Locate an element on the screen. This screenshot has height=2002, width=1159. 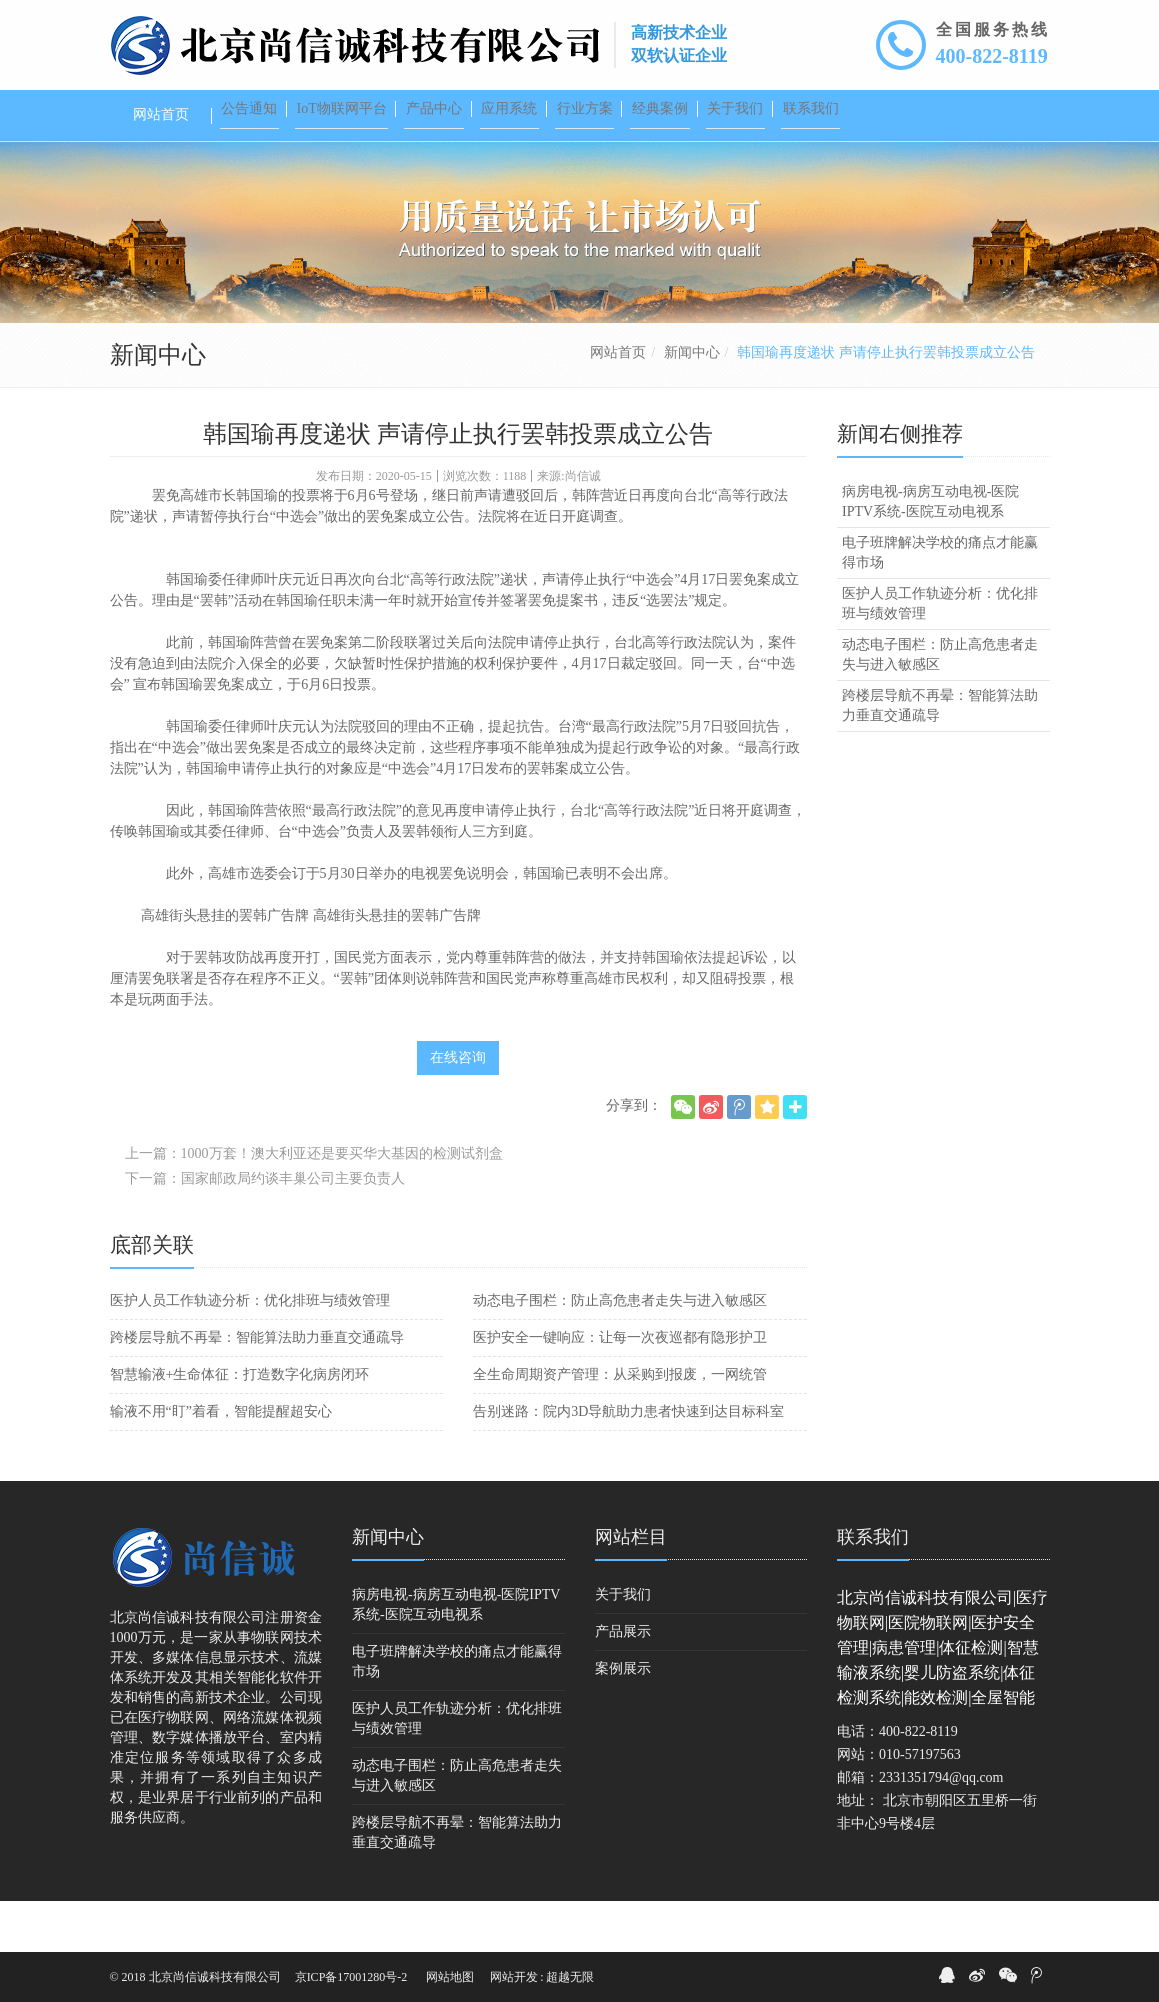
跨楼层导航不再晕：智能算法助力垂直交通疏导 is located at coordinates (257, 1388).